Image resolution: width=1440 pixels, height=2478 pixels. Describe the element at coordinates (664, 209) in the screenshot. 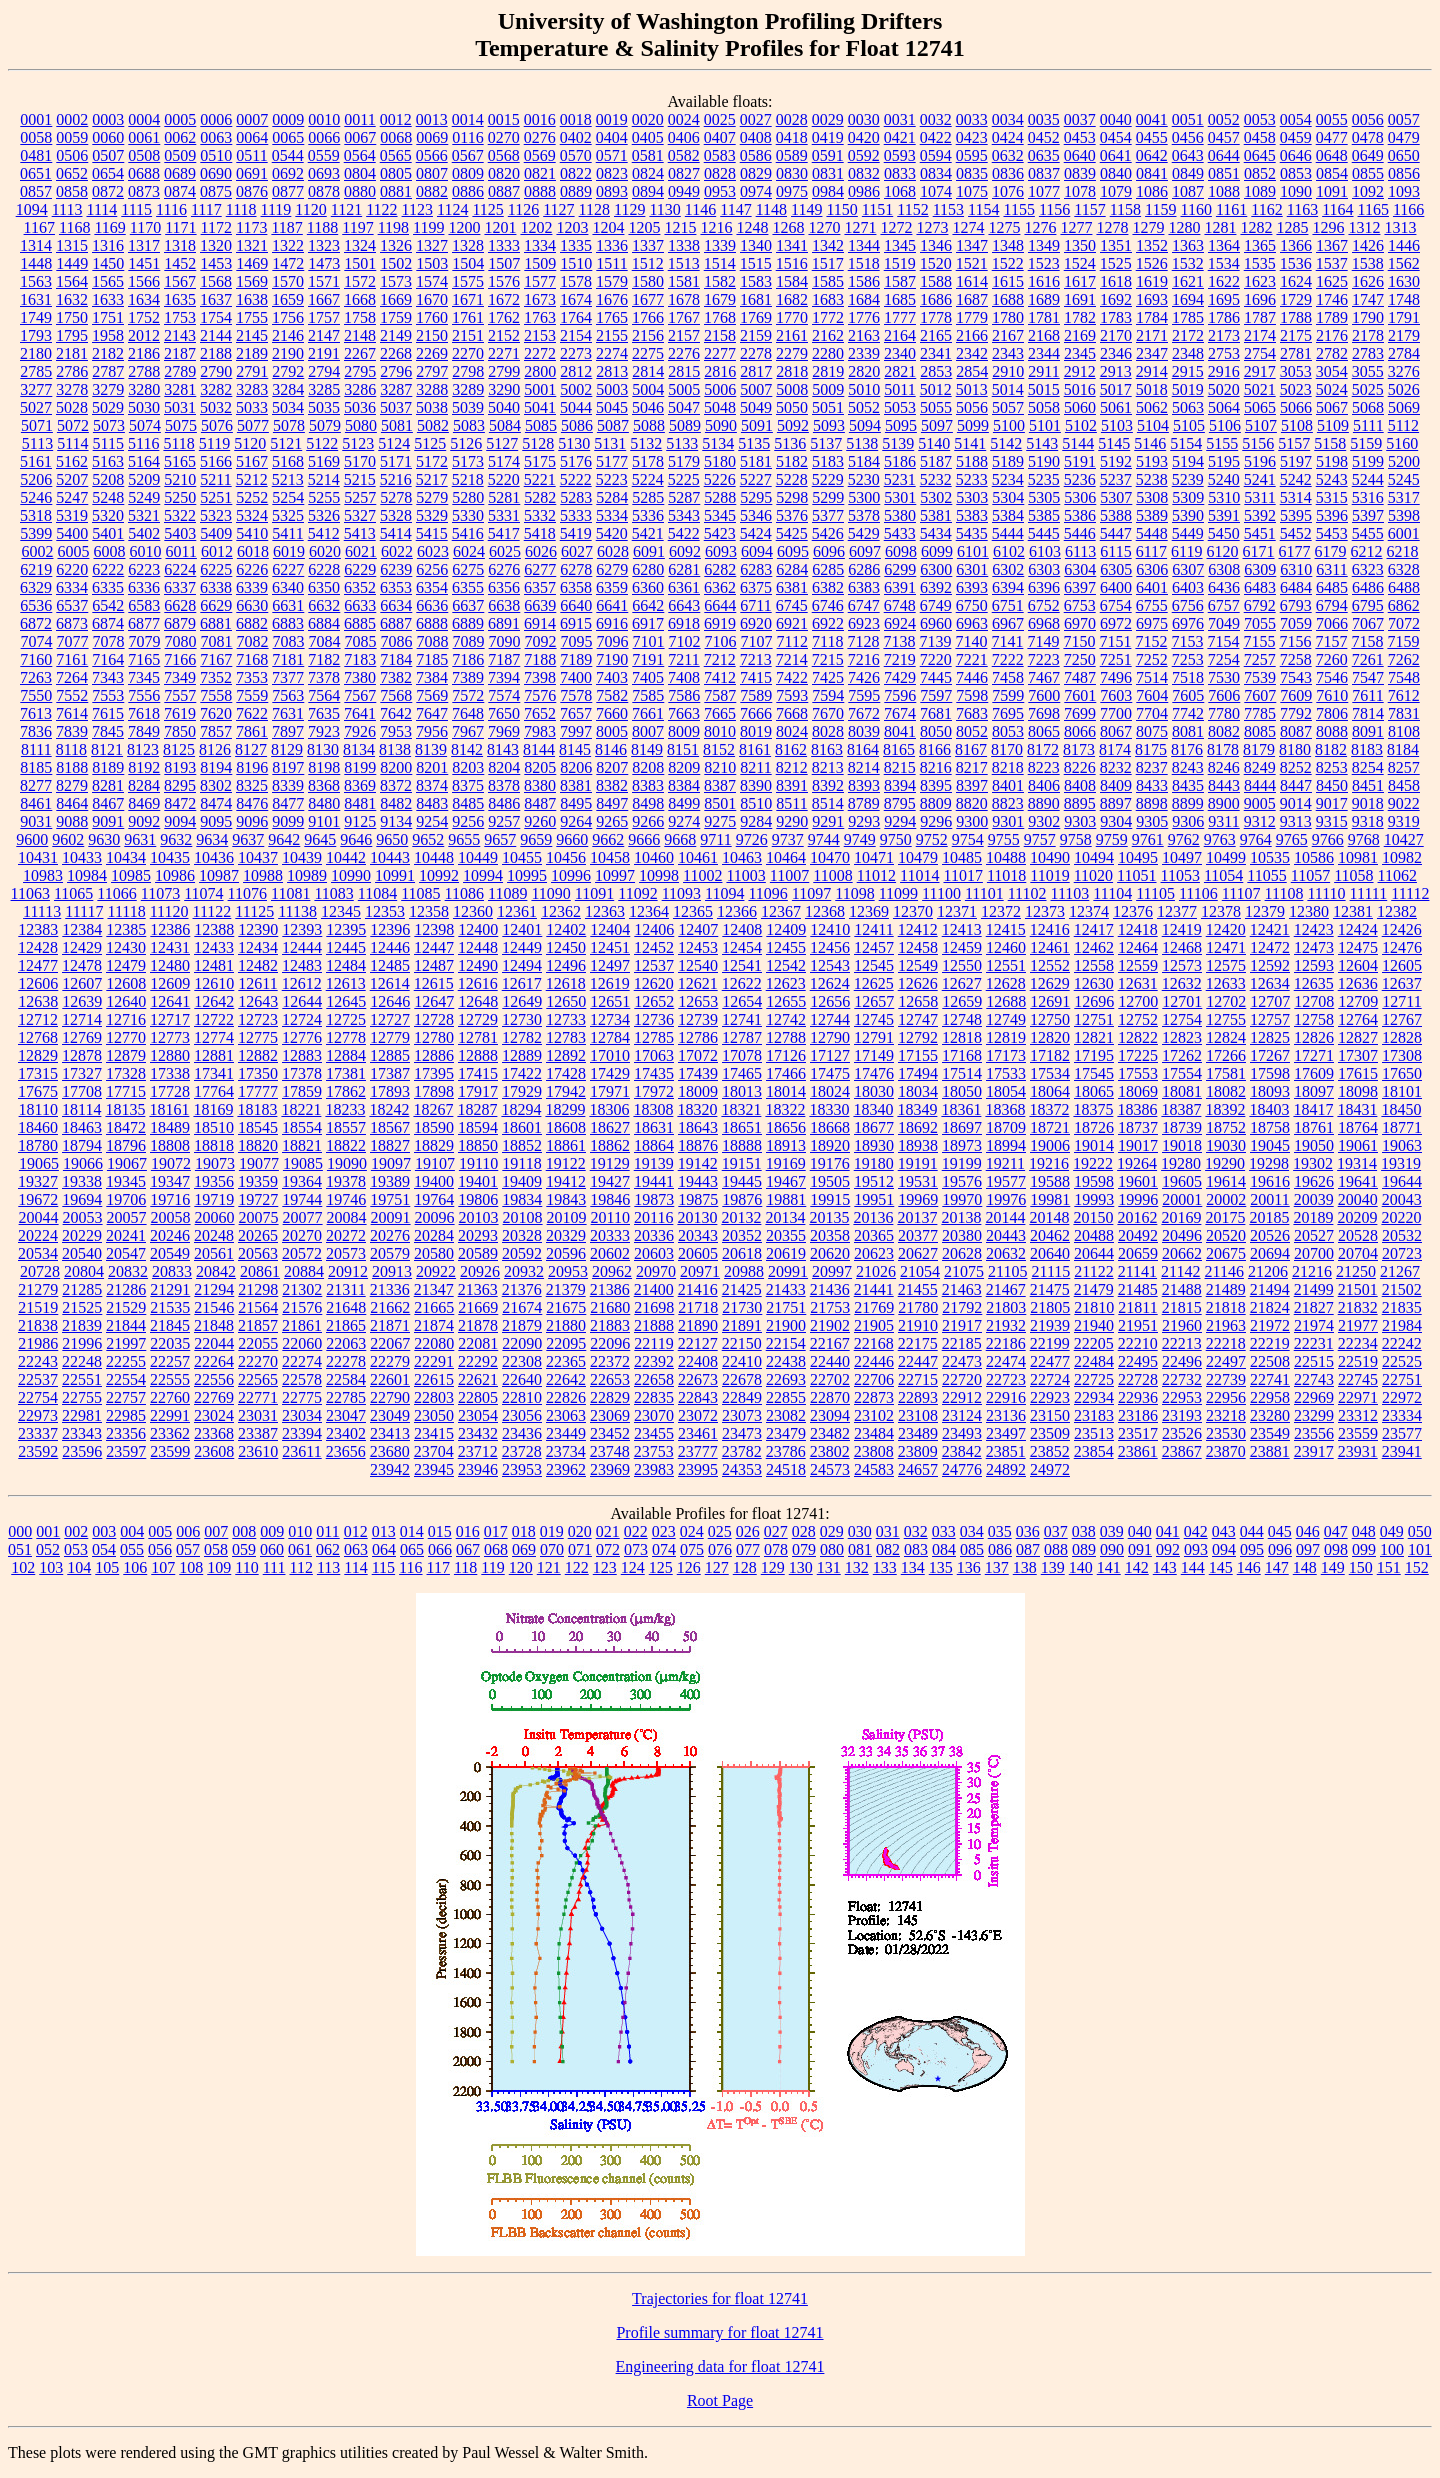

I see `1130` at that location.